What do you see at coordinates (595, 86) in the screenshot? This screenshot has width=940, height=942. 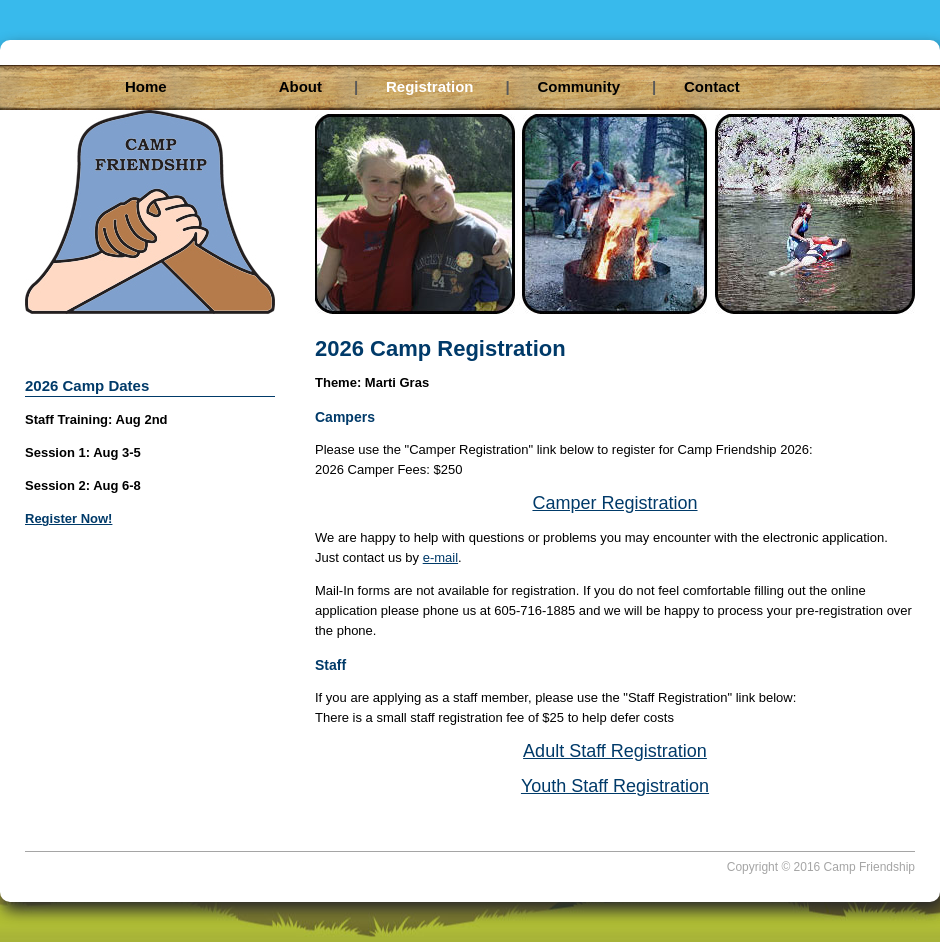 I see `Community` at bounding box center [595, 86].